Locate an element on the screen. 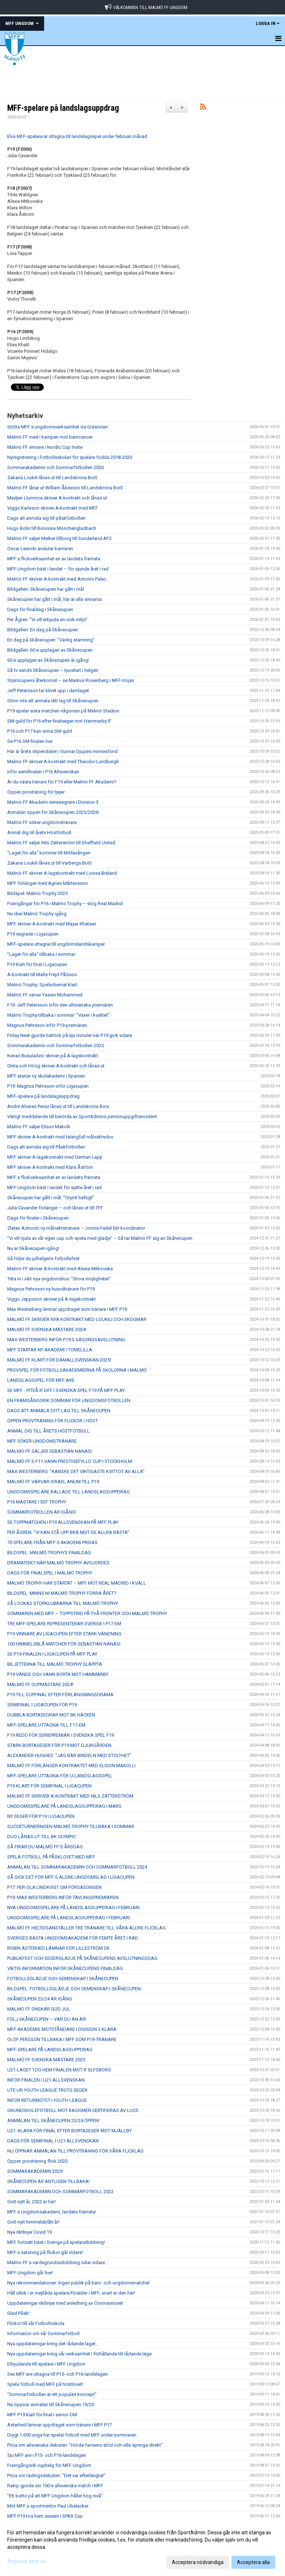 The image size is (285, 2576). Viktigt meddelande till berörda av SportAdmins personuppgiftsincident is located at coordinates (82, 1116).